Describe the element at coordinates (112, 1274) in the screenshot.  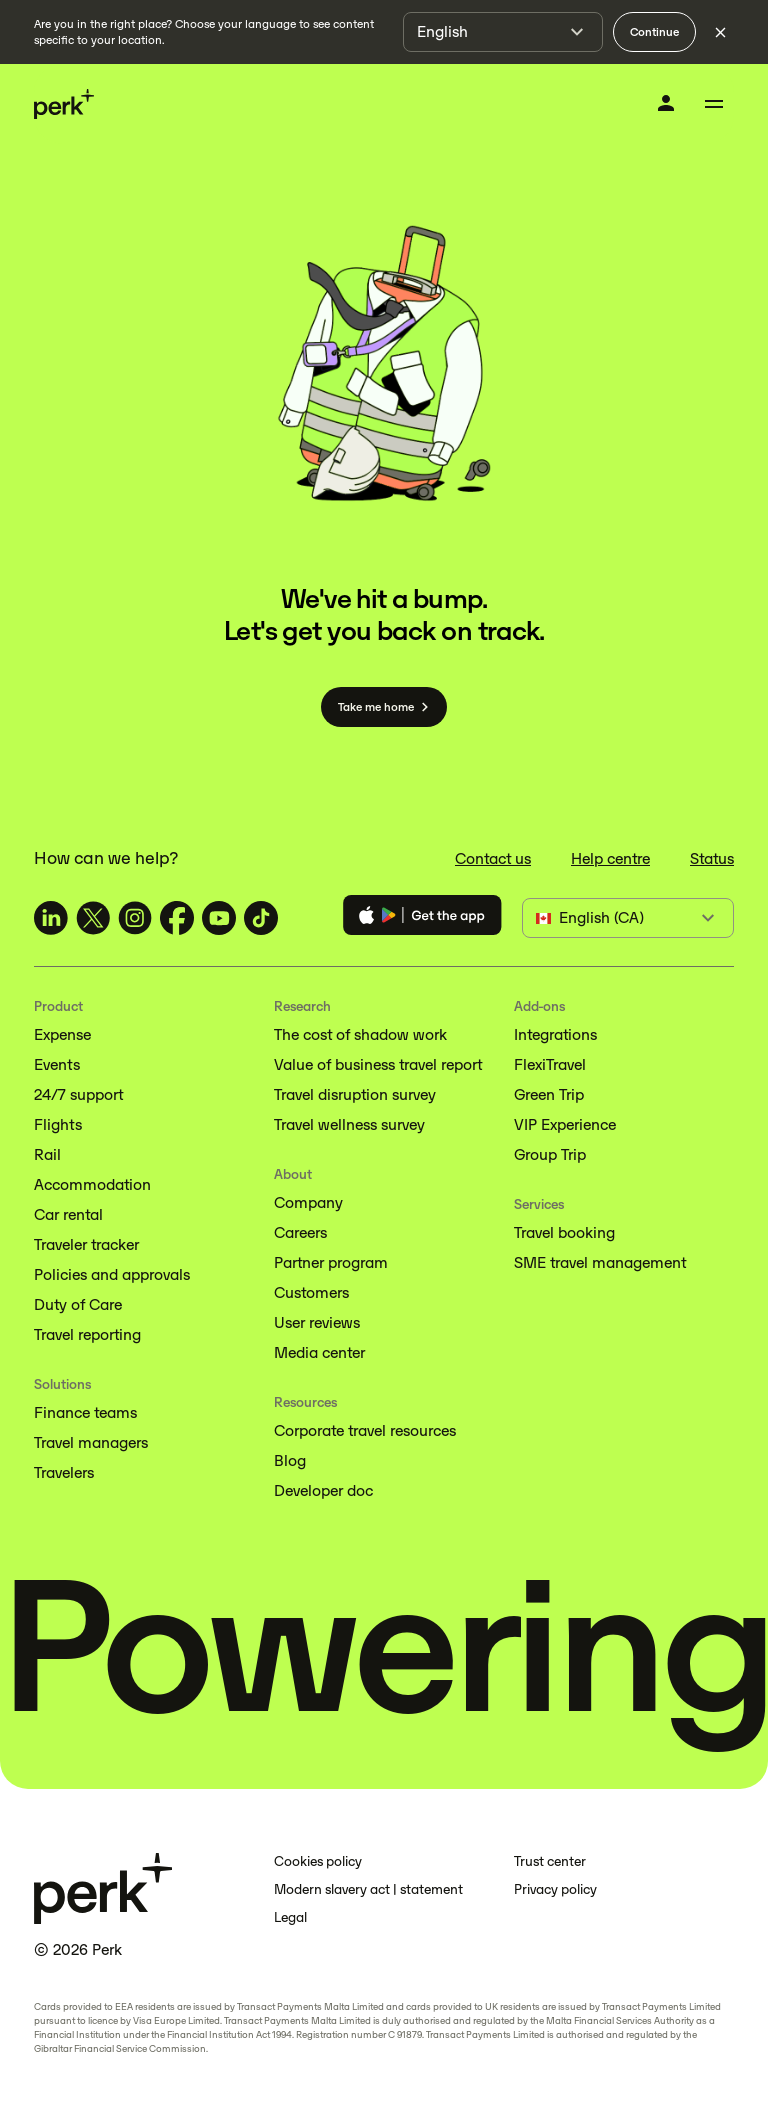
I see `Policies and approvals` at that location.